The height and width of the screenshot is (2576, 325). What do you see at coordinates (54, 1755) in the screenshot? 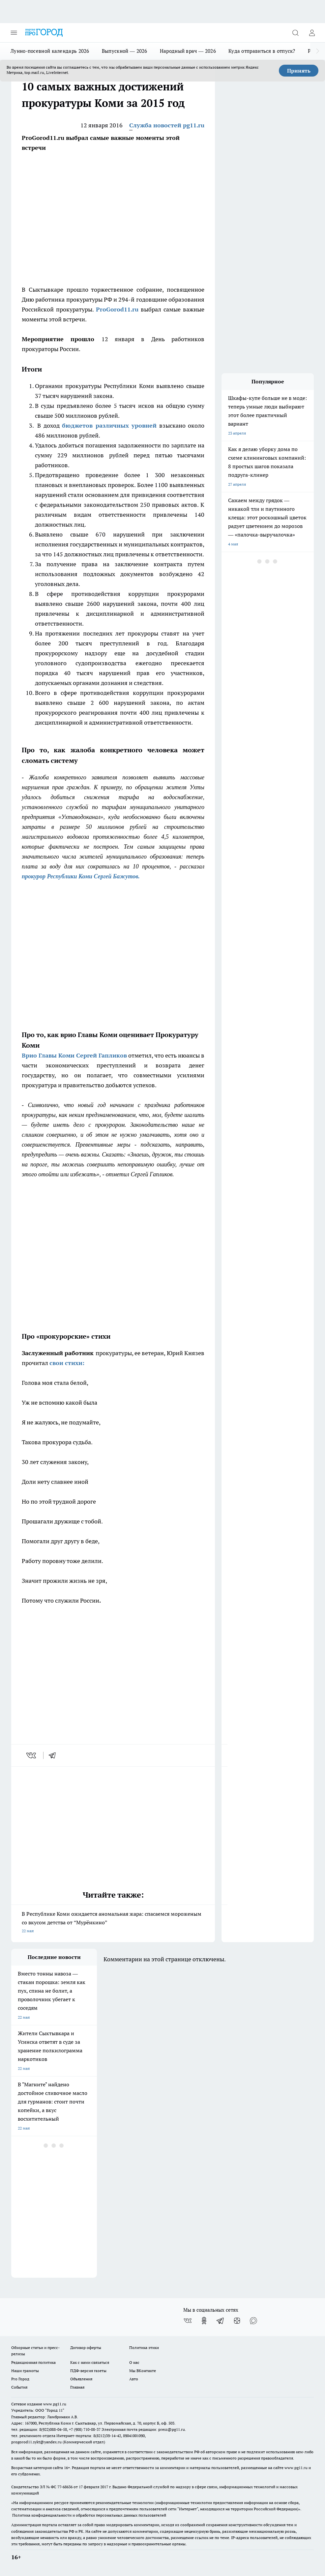
I see `[telegram]` at bounding box center [54, 1755].